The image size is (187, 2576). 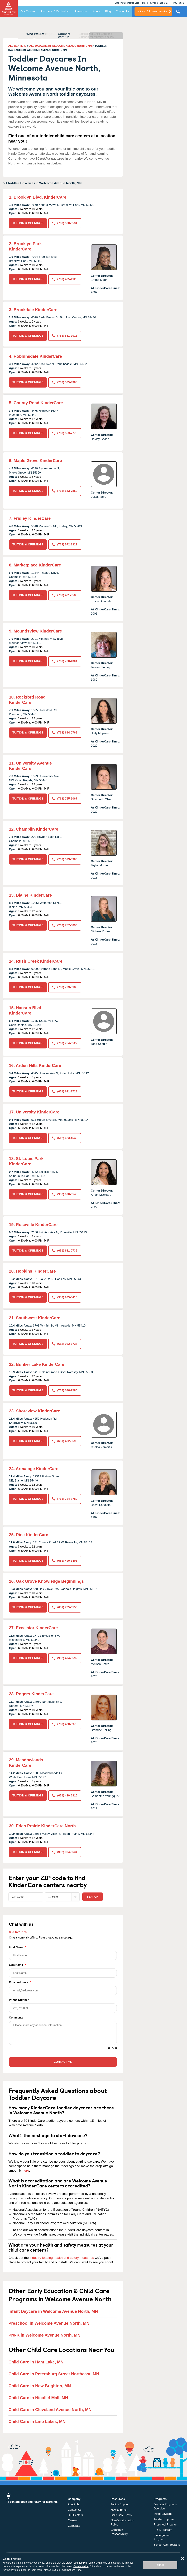 What do you see at coordinates (64, 1498) in the screenshot?
I see `(763) 784-8789` at bounding box center [64, 1498].